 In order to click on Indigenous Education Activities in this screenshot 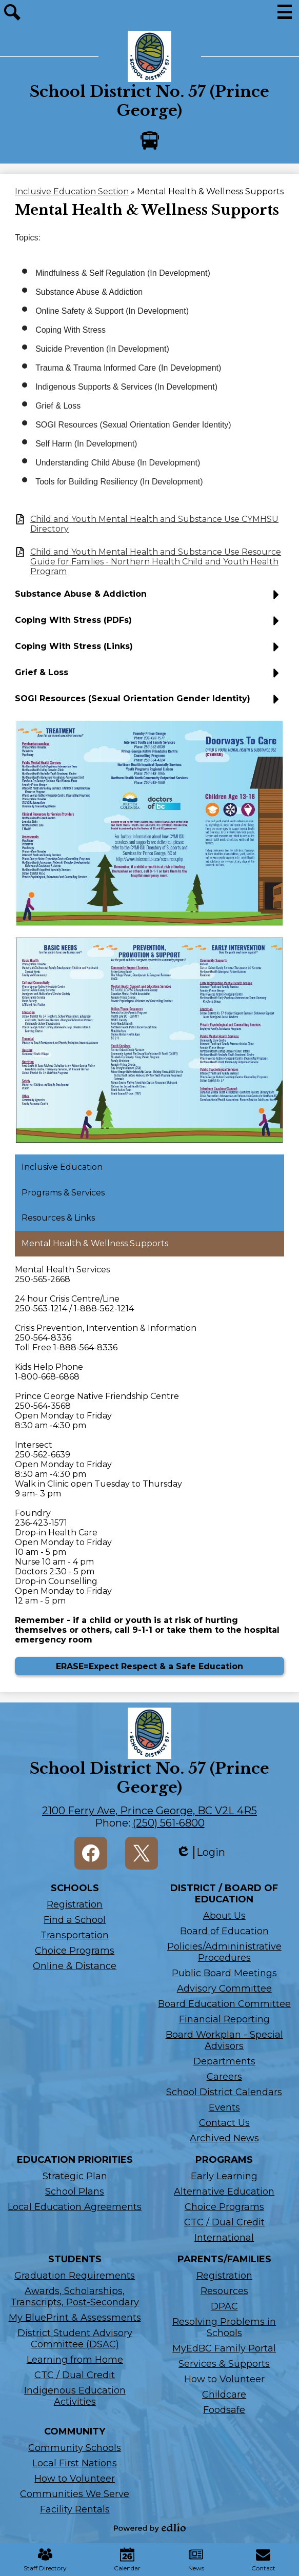, I will do `click(75, 2396)`.